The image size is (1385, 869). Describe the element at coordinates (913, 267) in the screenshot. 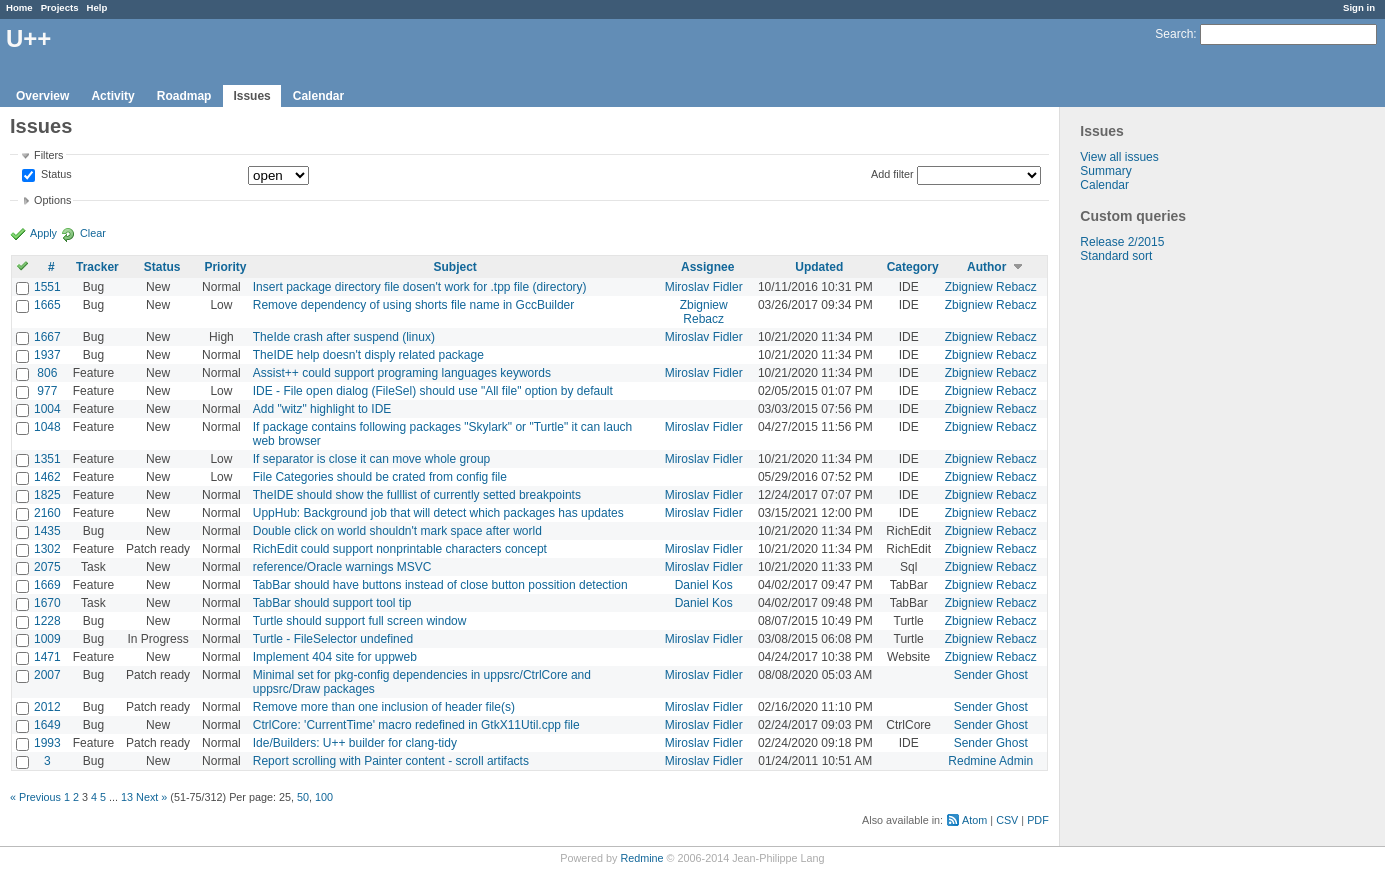

I see `Category` at that location.